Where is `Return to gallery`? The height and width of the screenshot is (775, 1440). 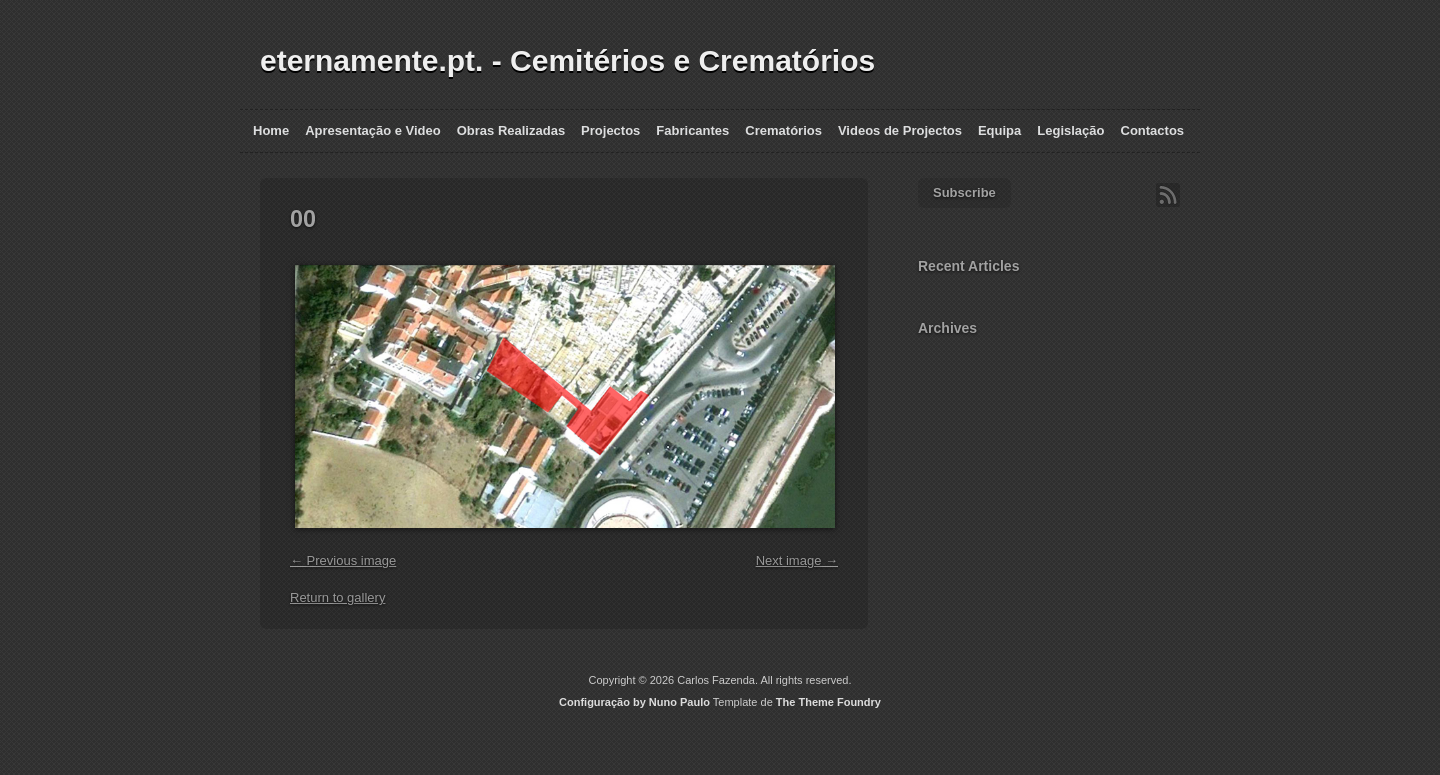 Return to gallery is located at coordinates (337, 597).